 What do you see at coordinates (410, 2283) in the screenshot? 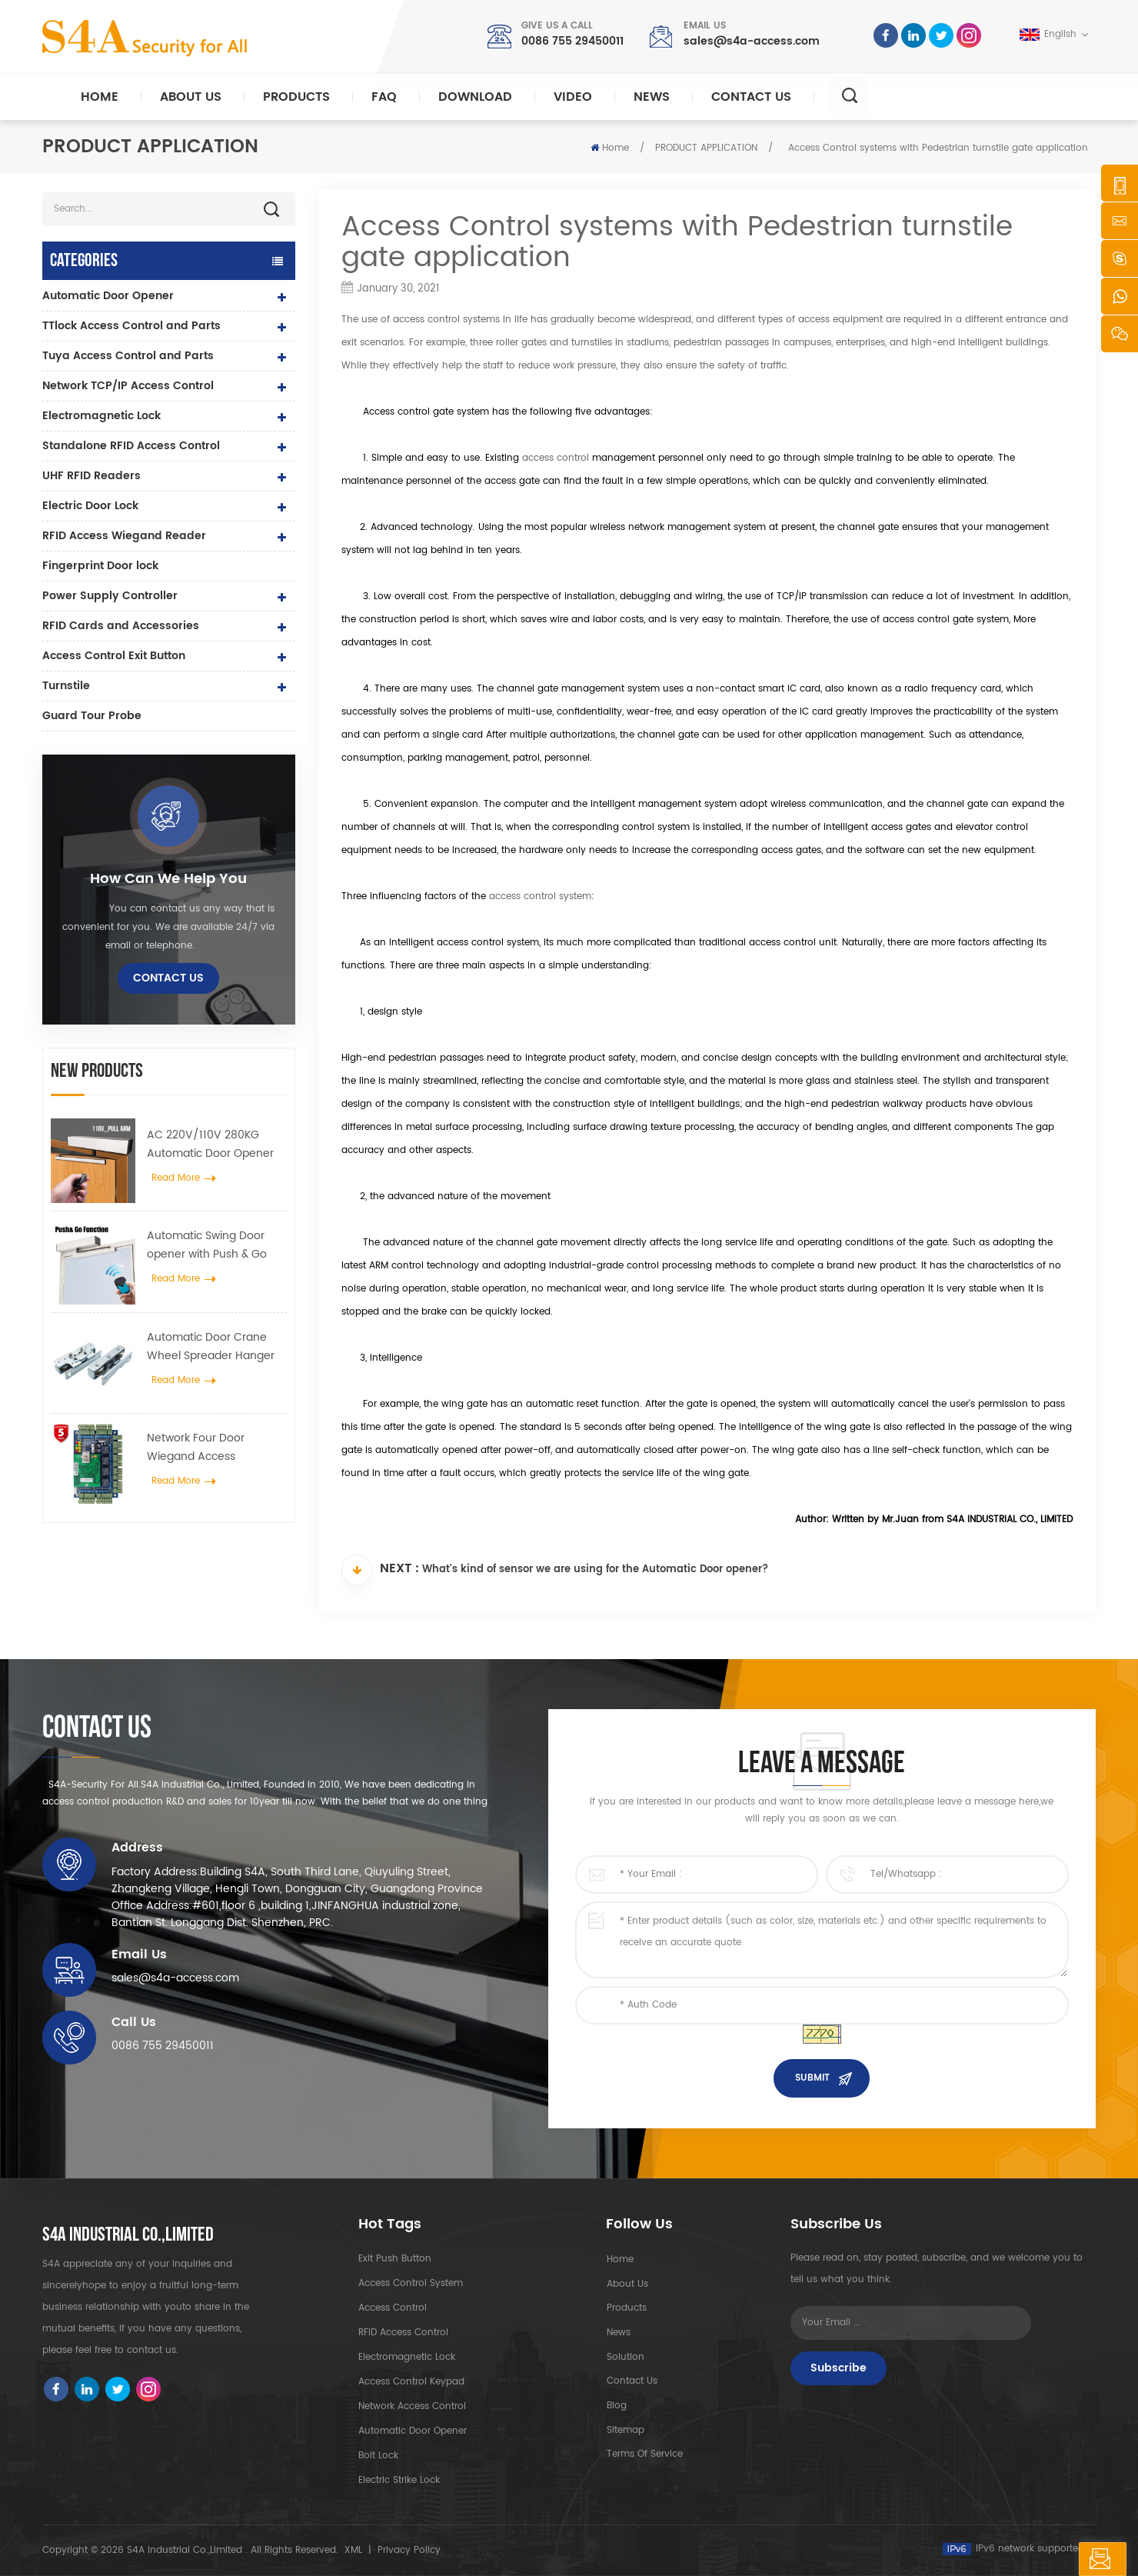
I see `Access Control System` at bounding box center [410, 2283].